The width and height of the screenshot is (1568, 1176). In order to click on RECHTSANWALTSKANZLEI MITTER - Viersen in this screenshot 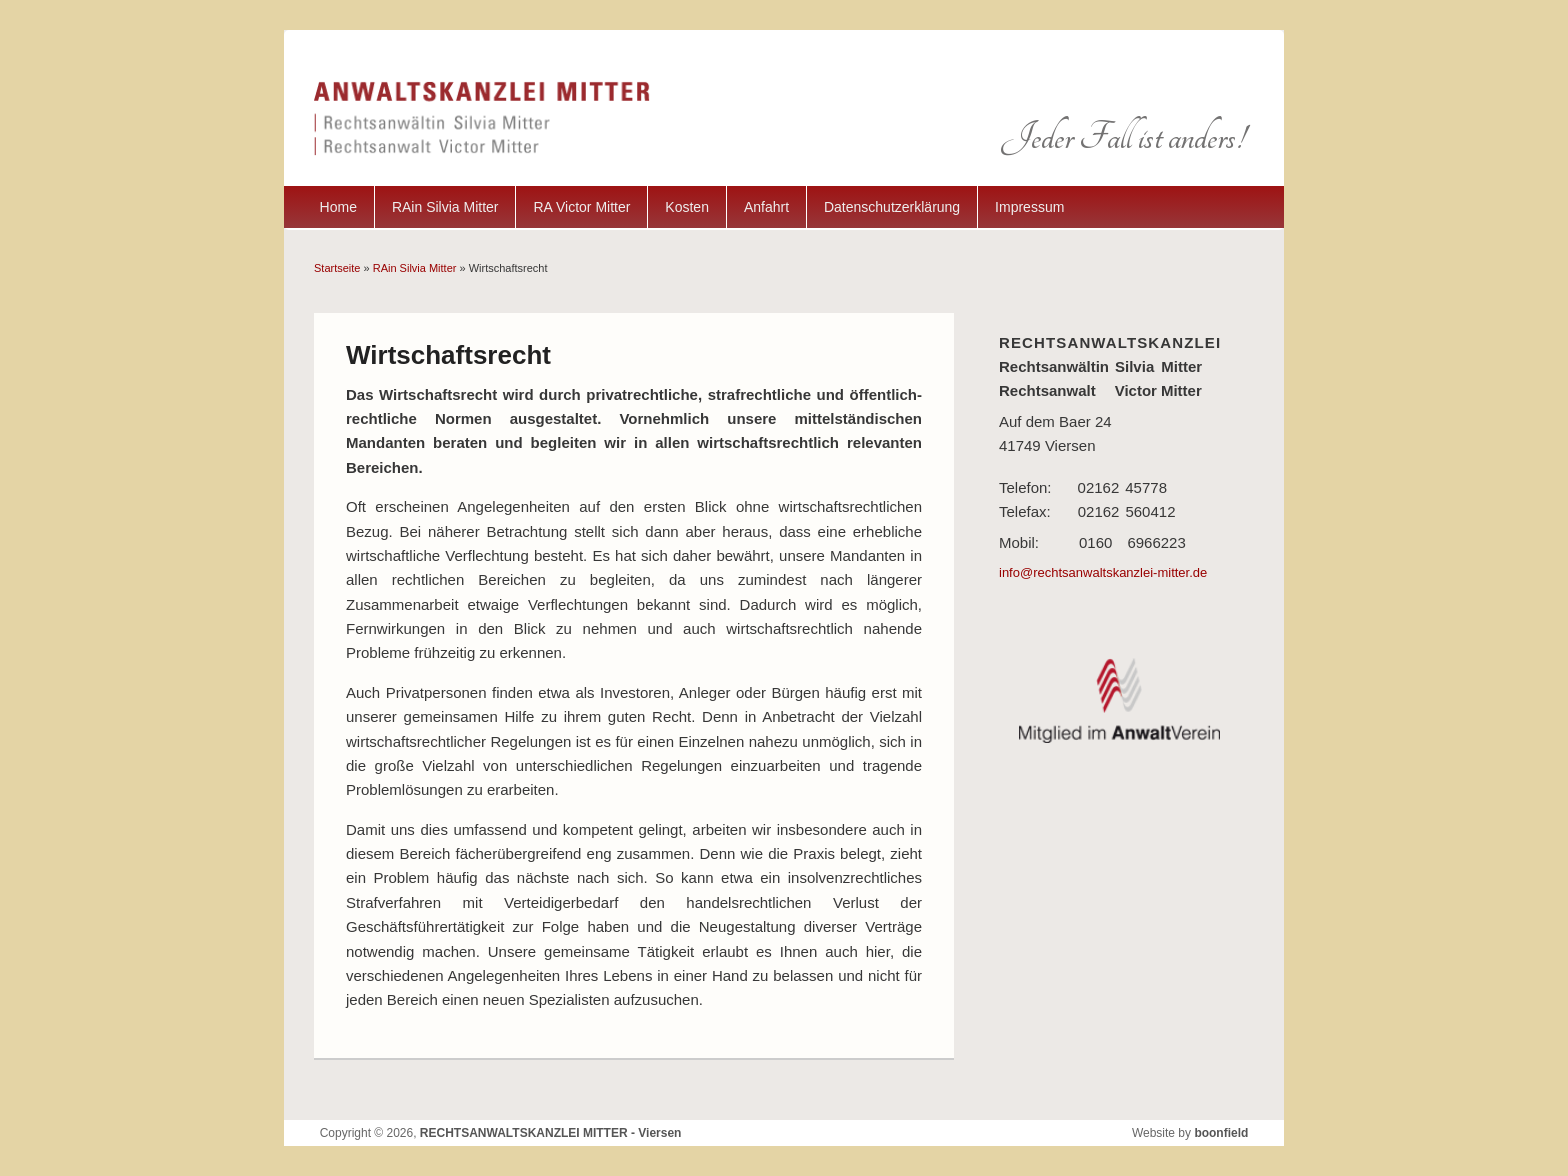, I will do `click(551, 1133)`.